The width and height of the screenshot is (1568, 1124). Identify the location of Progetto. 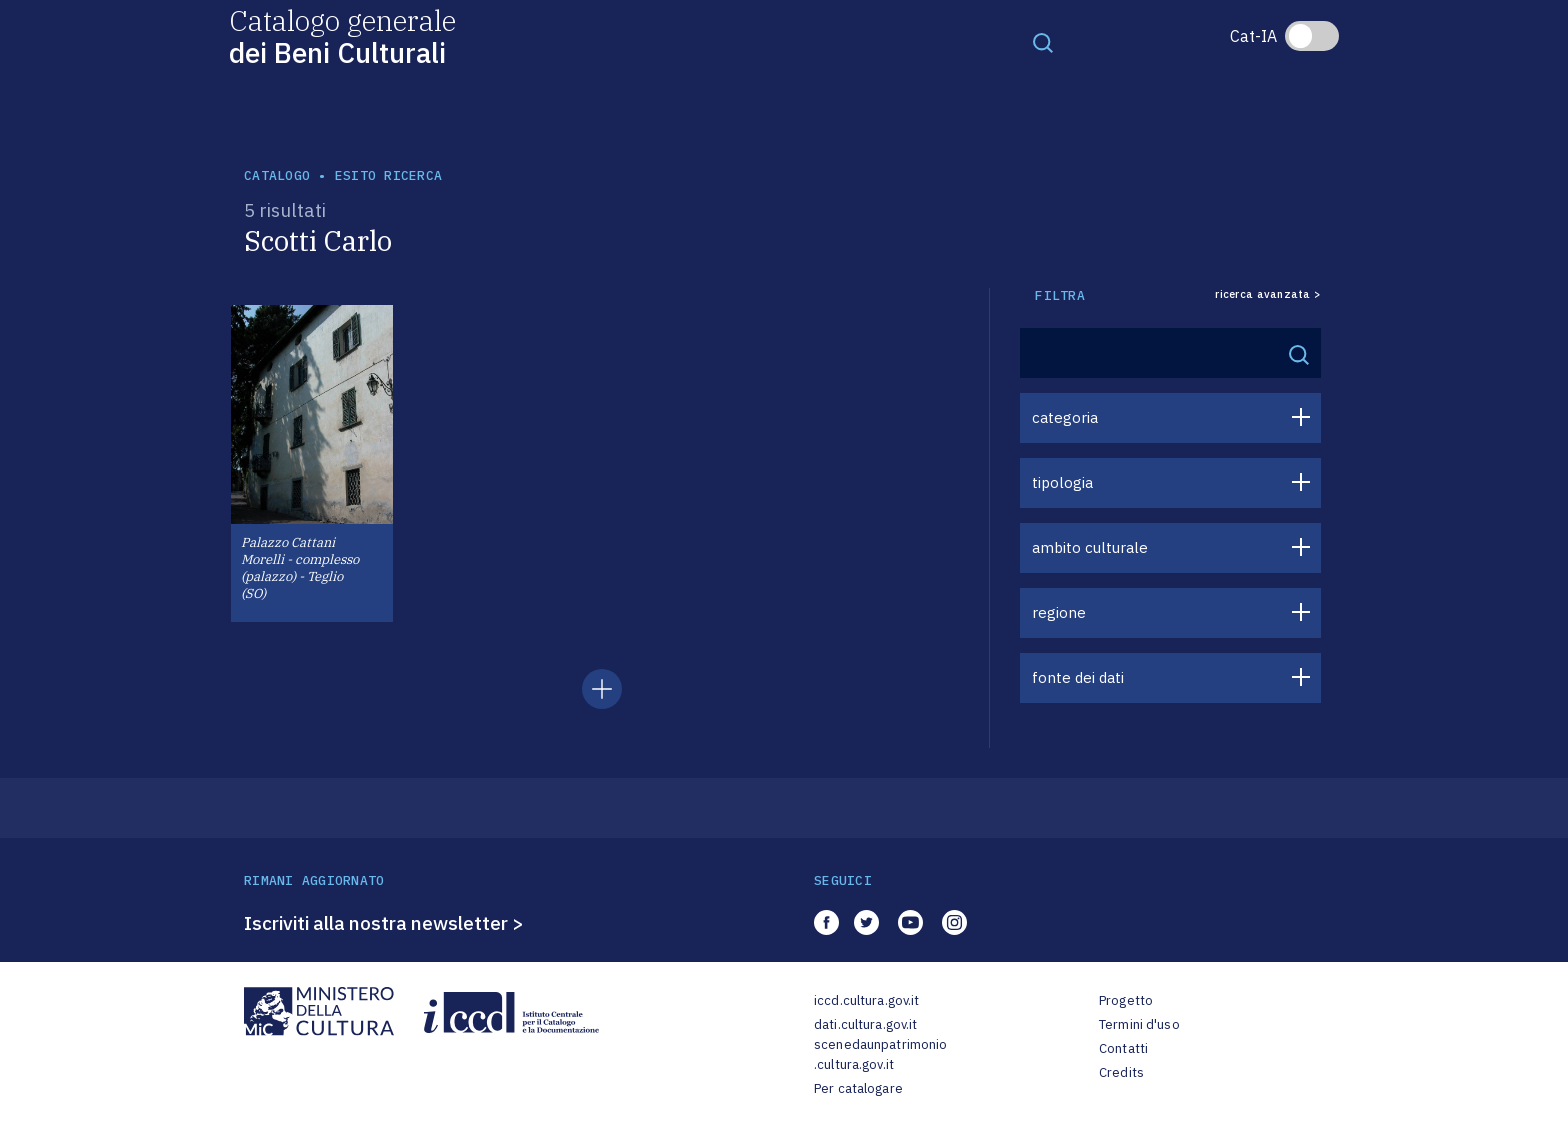
(1126, 1000).